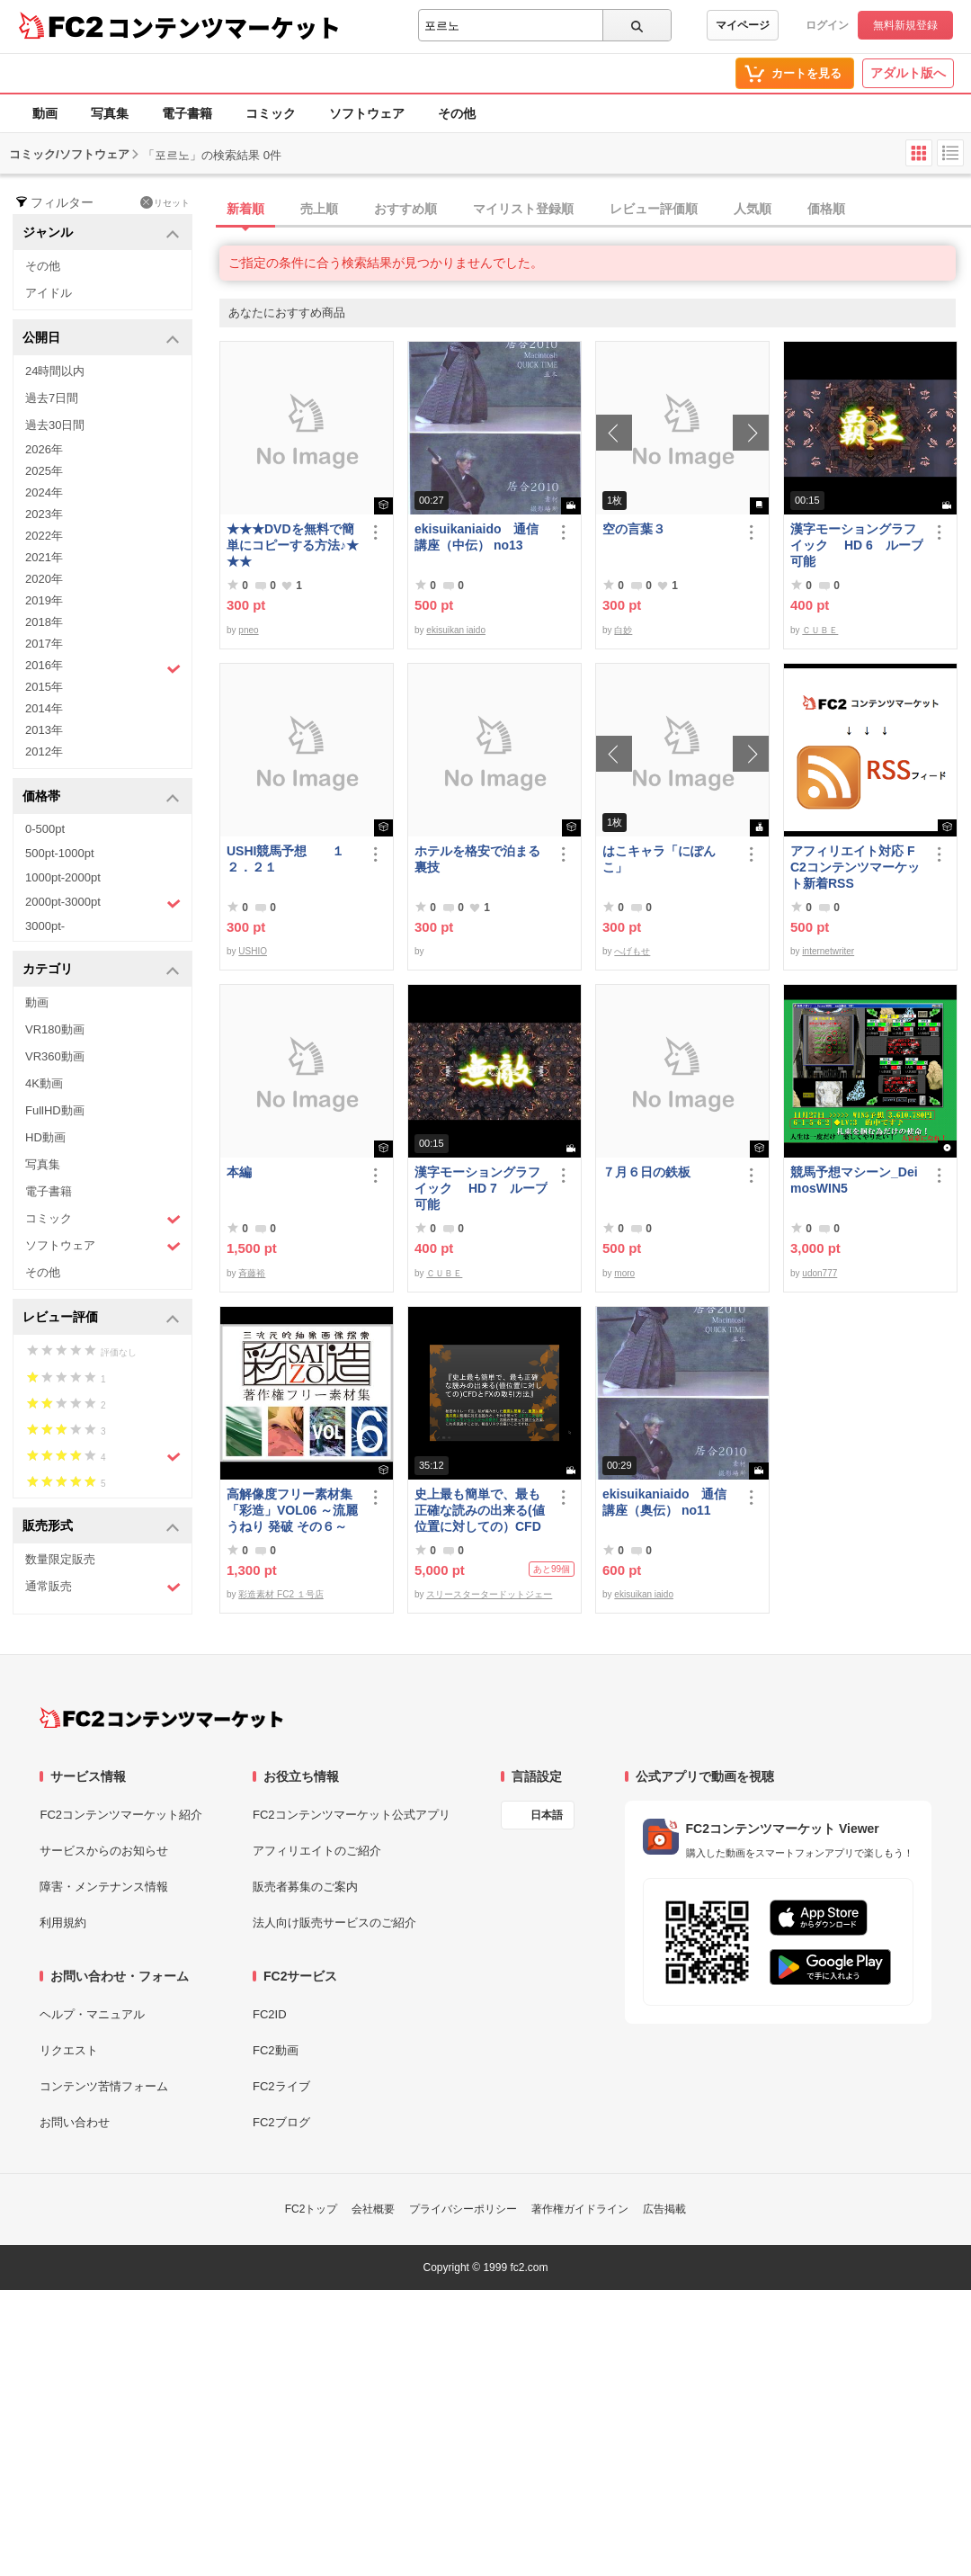 The image size is (971, 2576). Describe the element at coordinates (281, 2086) in the screenshot. I see `FC2ライブ` at that location.